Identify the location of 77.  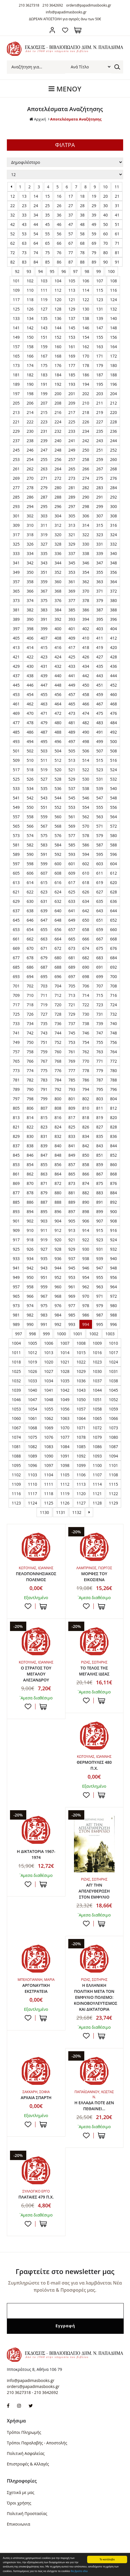
(70, 252).